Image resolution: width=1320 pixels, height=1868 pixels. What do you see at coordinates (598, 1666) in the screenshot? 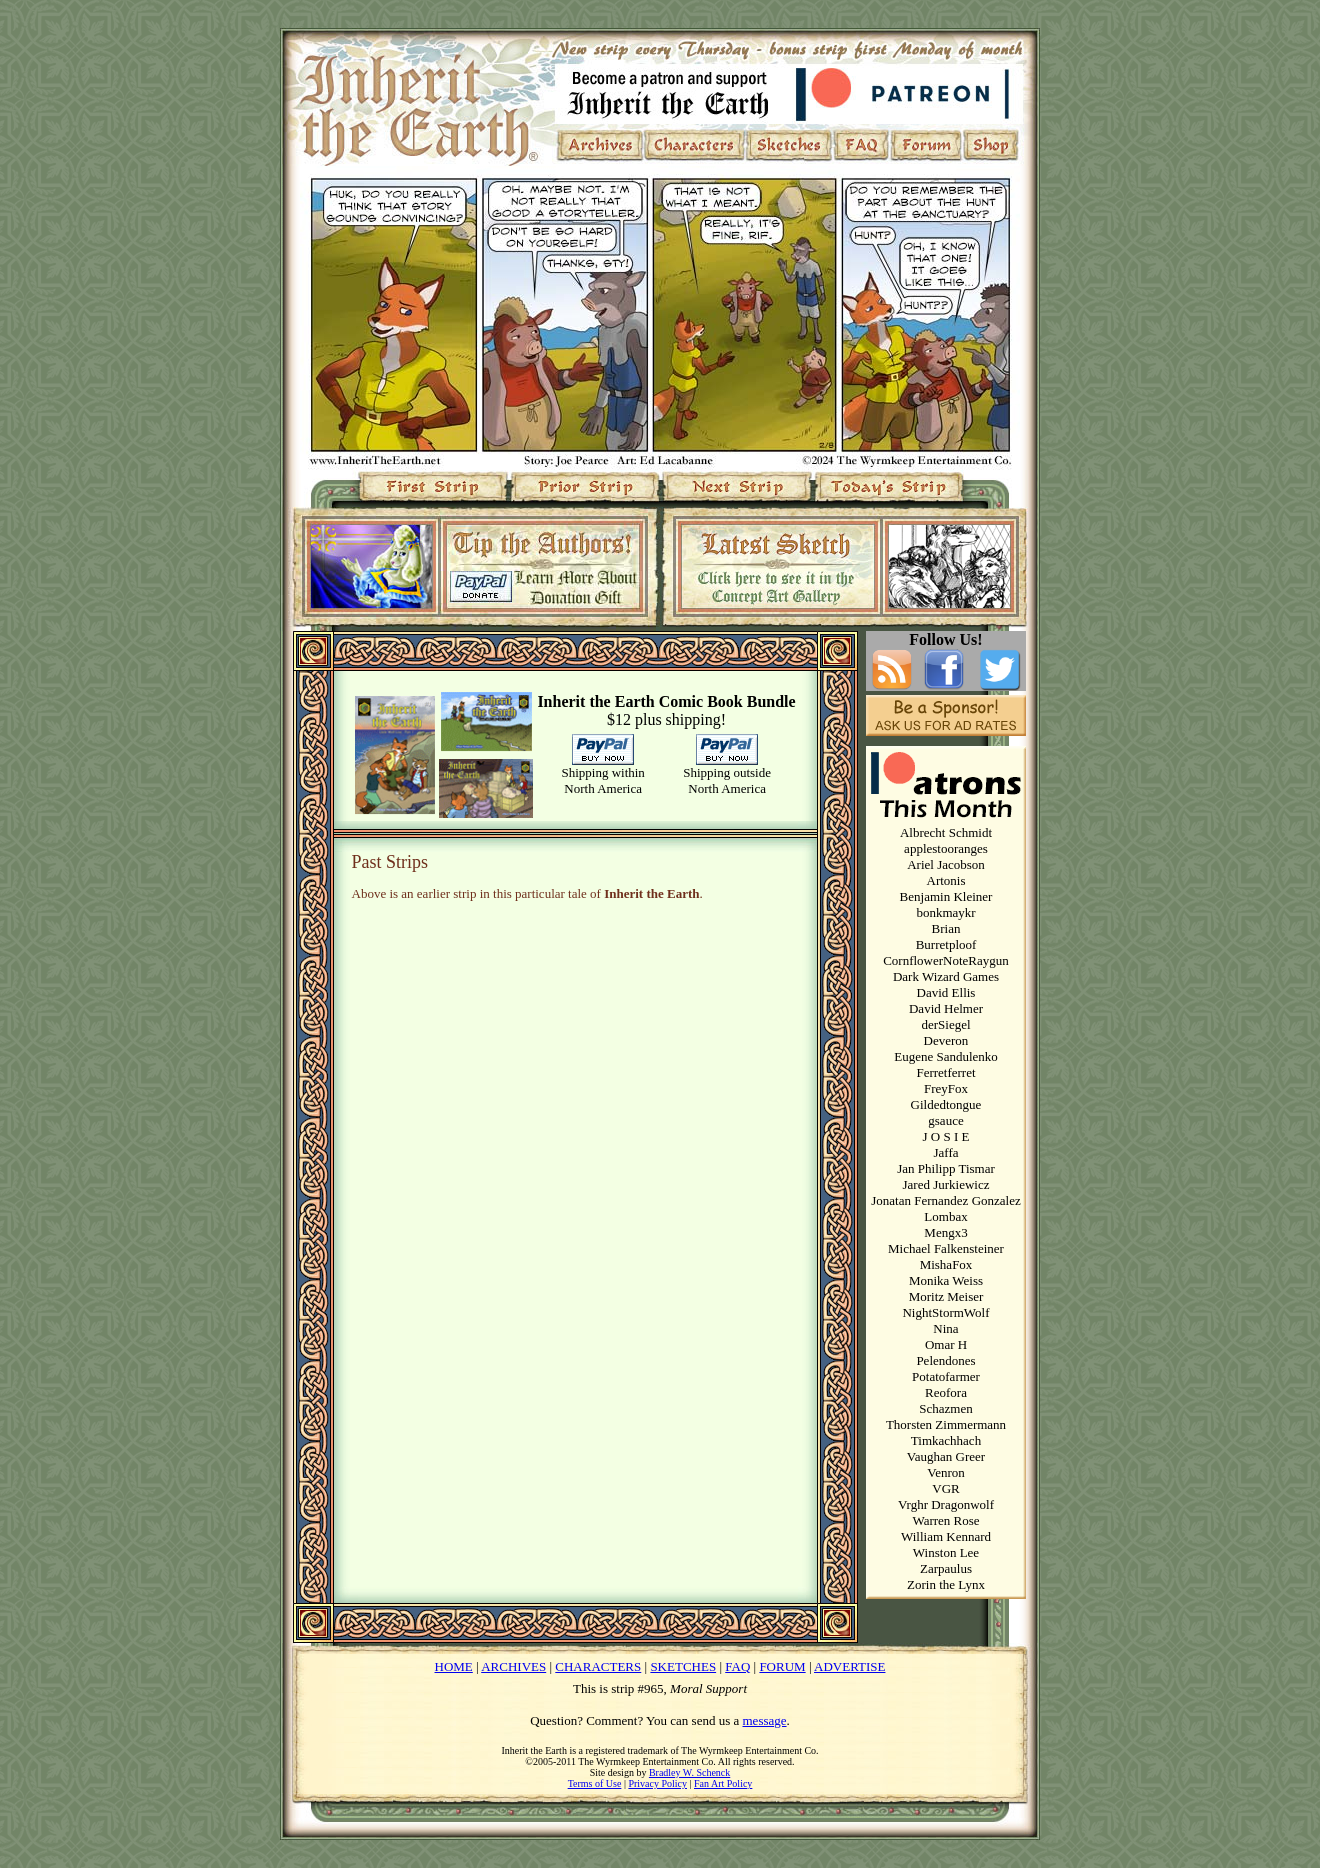
I see `CHARACTERS` at bounding box center [598, 1666].